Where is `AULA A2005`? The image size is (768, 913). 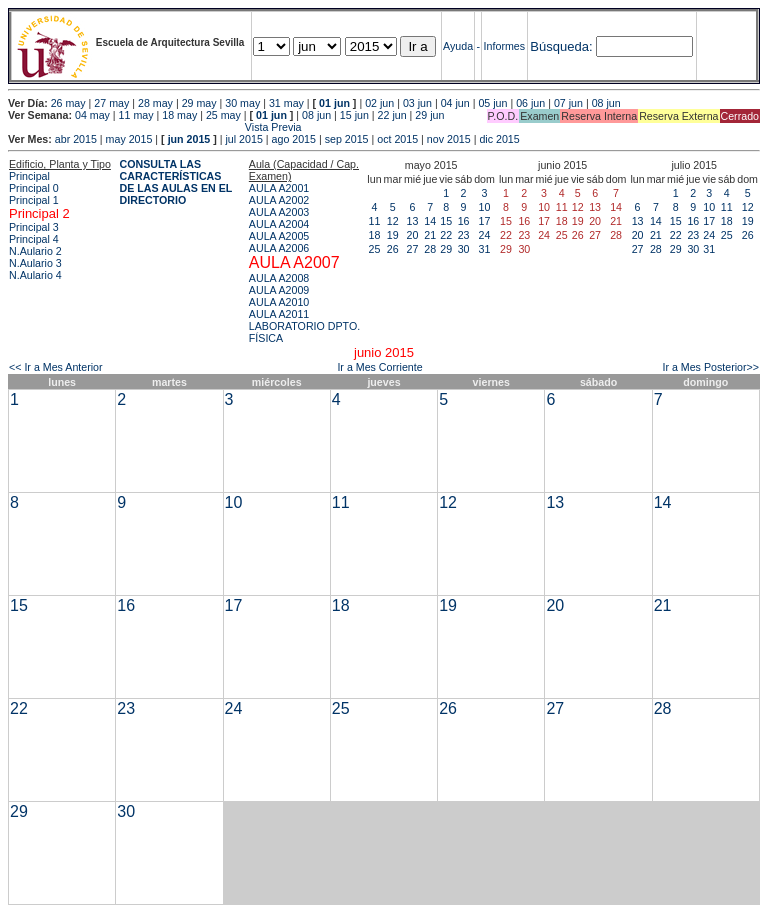 AULA A2005 is located at coordinates (279, 236).